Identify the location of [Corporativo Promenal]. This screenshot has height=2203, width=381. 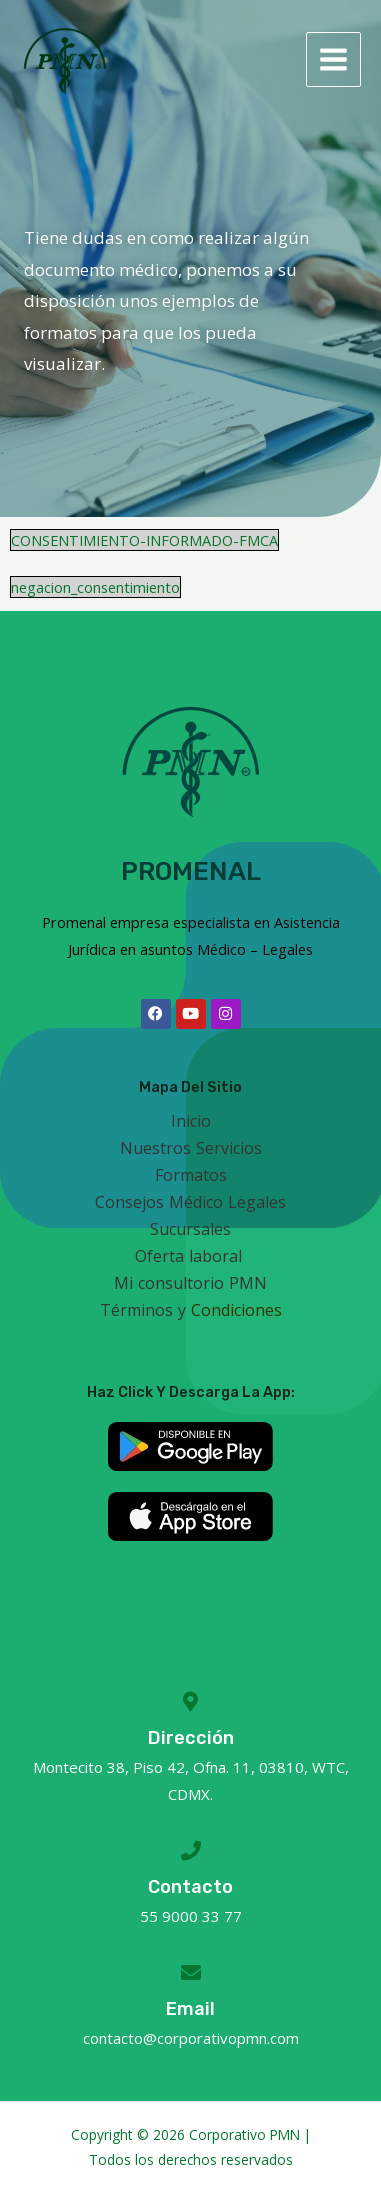
(65, 60).